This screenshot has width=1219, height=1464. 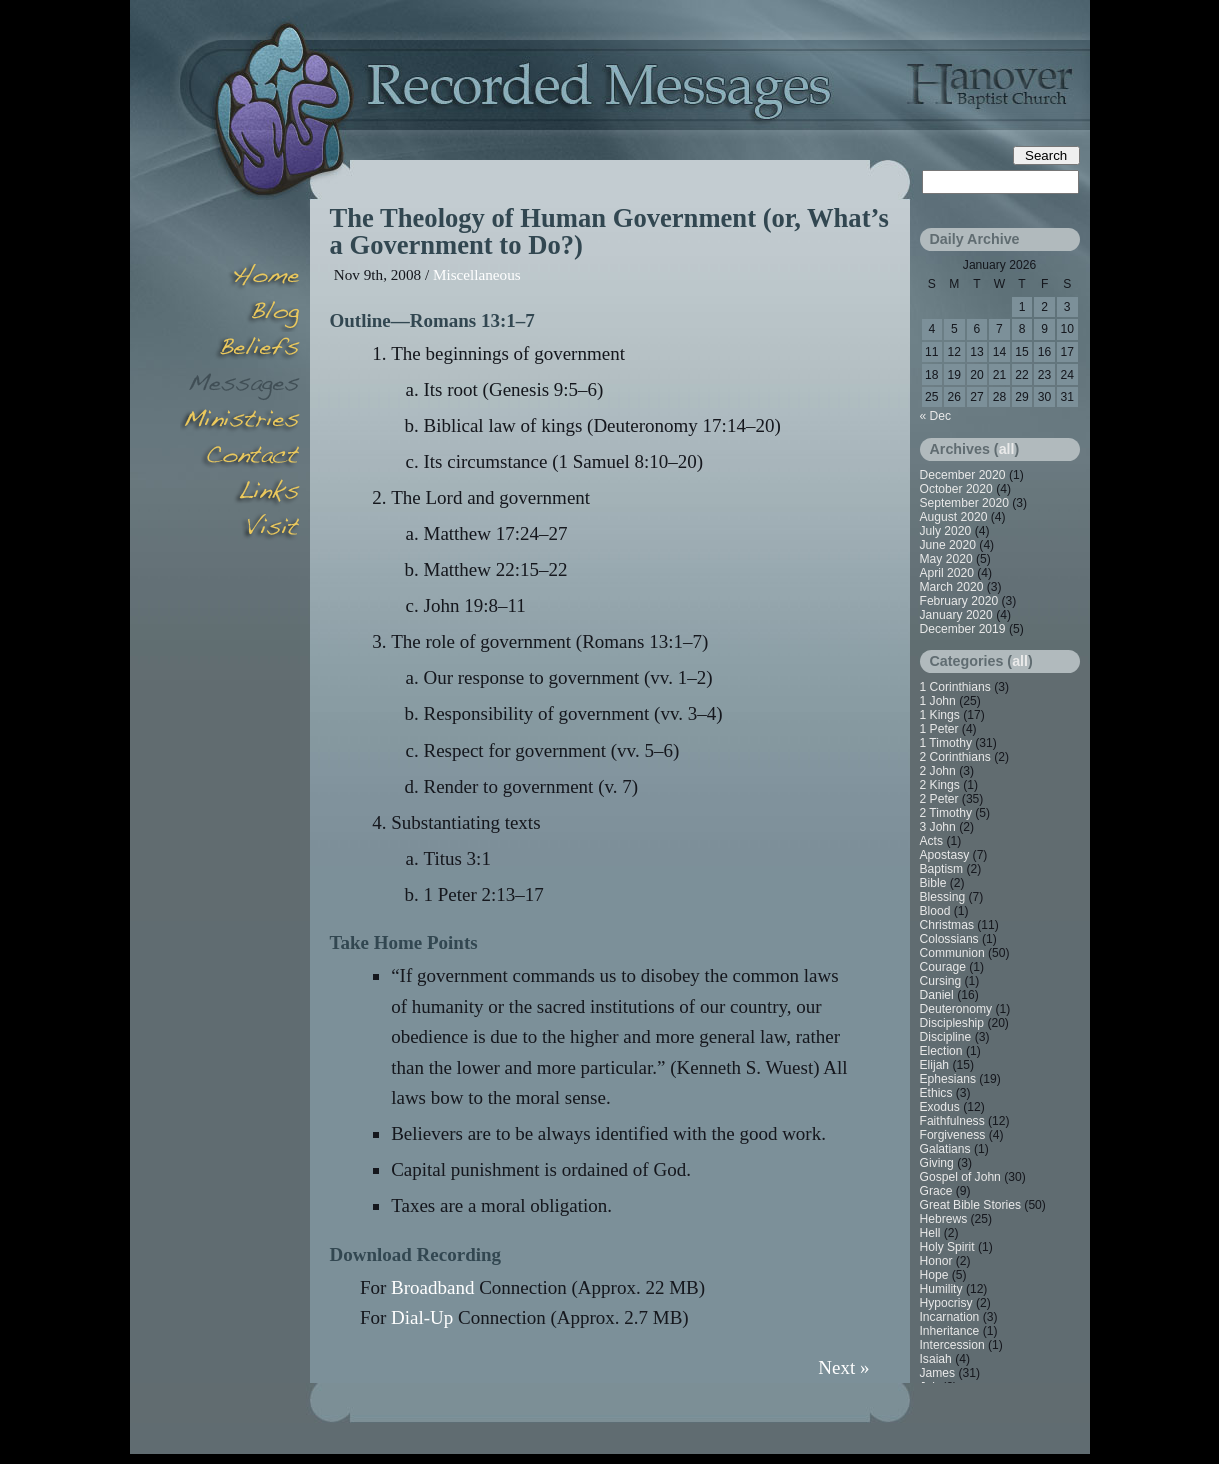 What do you see at coordinates (954, 517) in the screenshot?
I see `August 2020` at bounding box center [954, 517].